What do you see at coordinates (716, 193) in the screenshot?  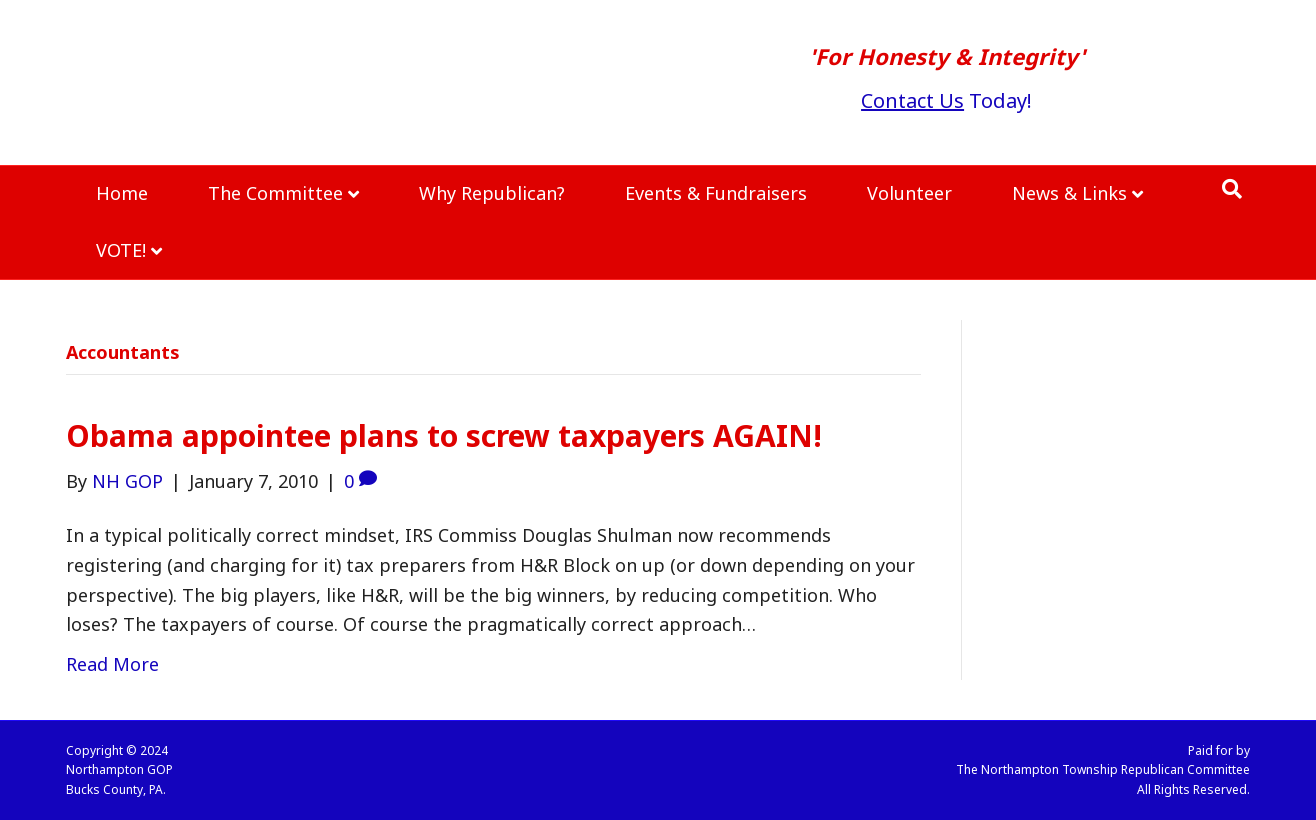 I see `Events & Fundraisers` at bounding box center [716, 193].